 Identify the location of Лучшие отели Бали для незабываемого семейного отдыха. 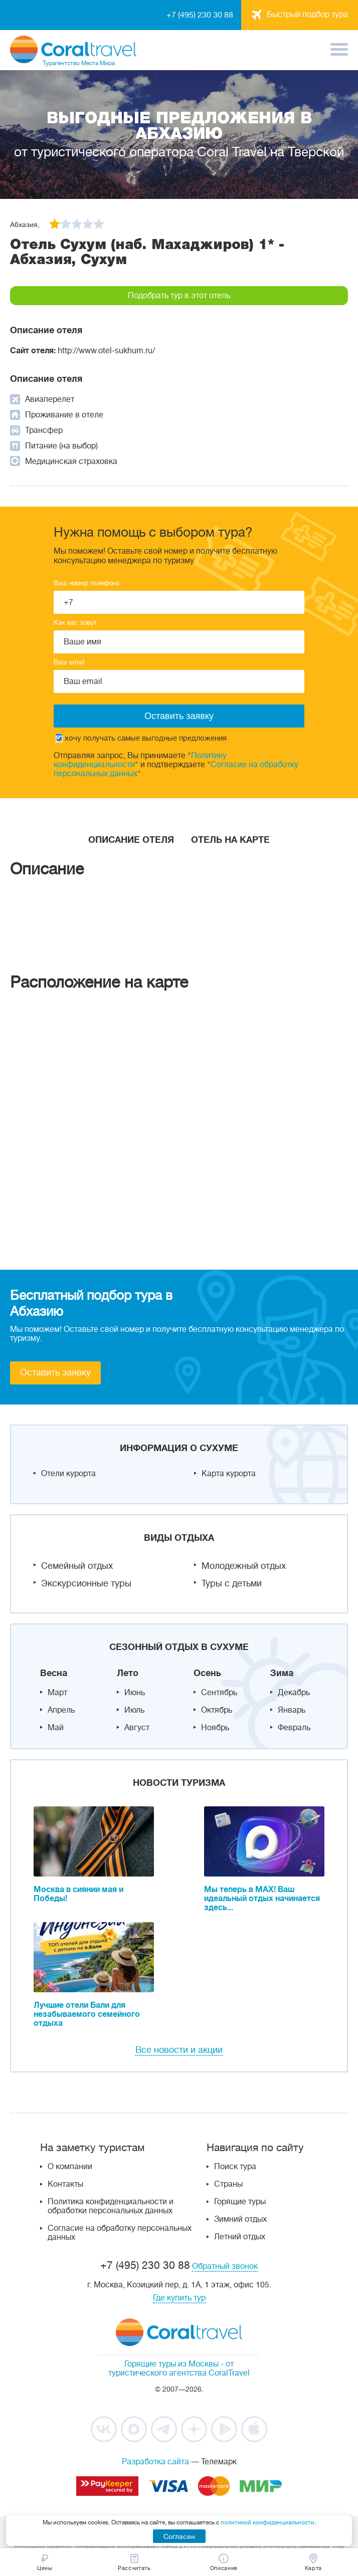
(87, 2014).